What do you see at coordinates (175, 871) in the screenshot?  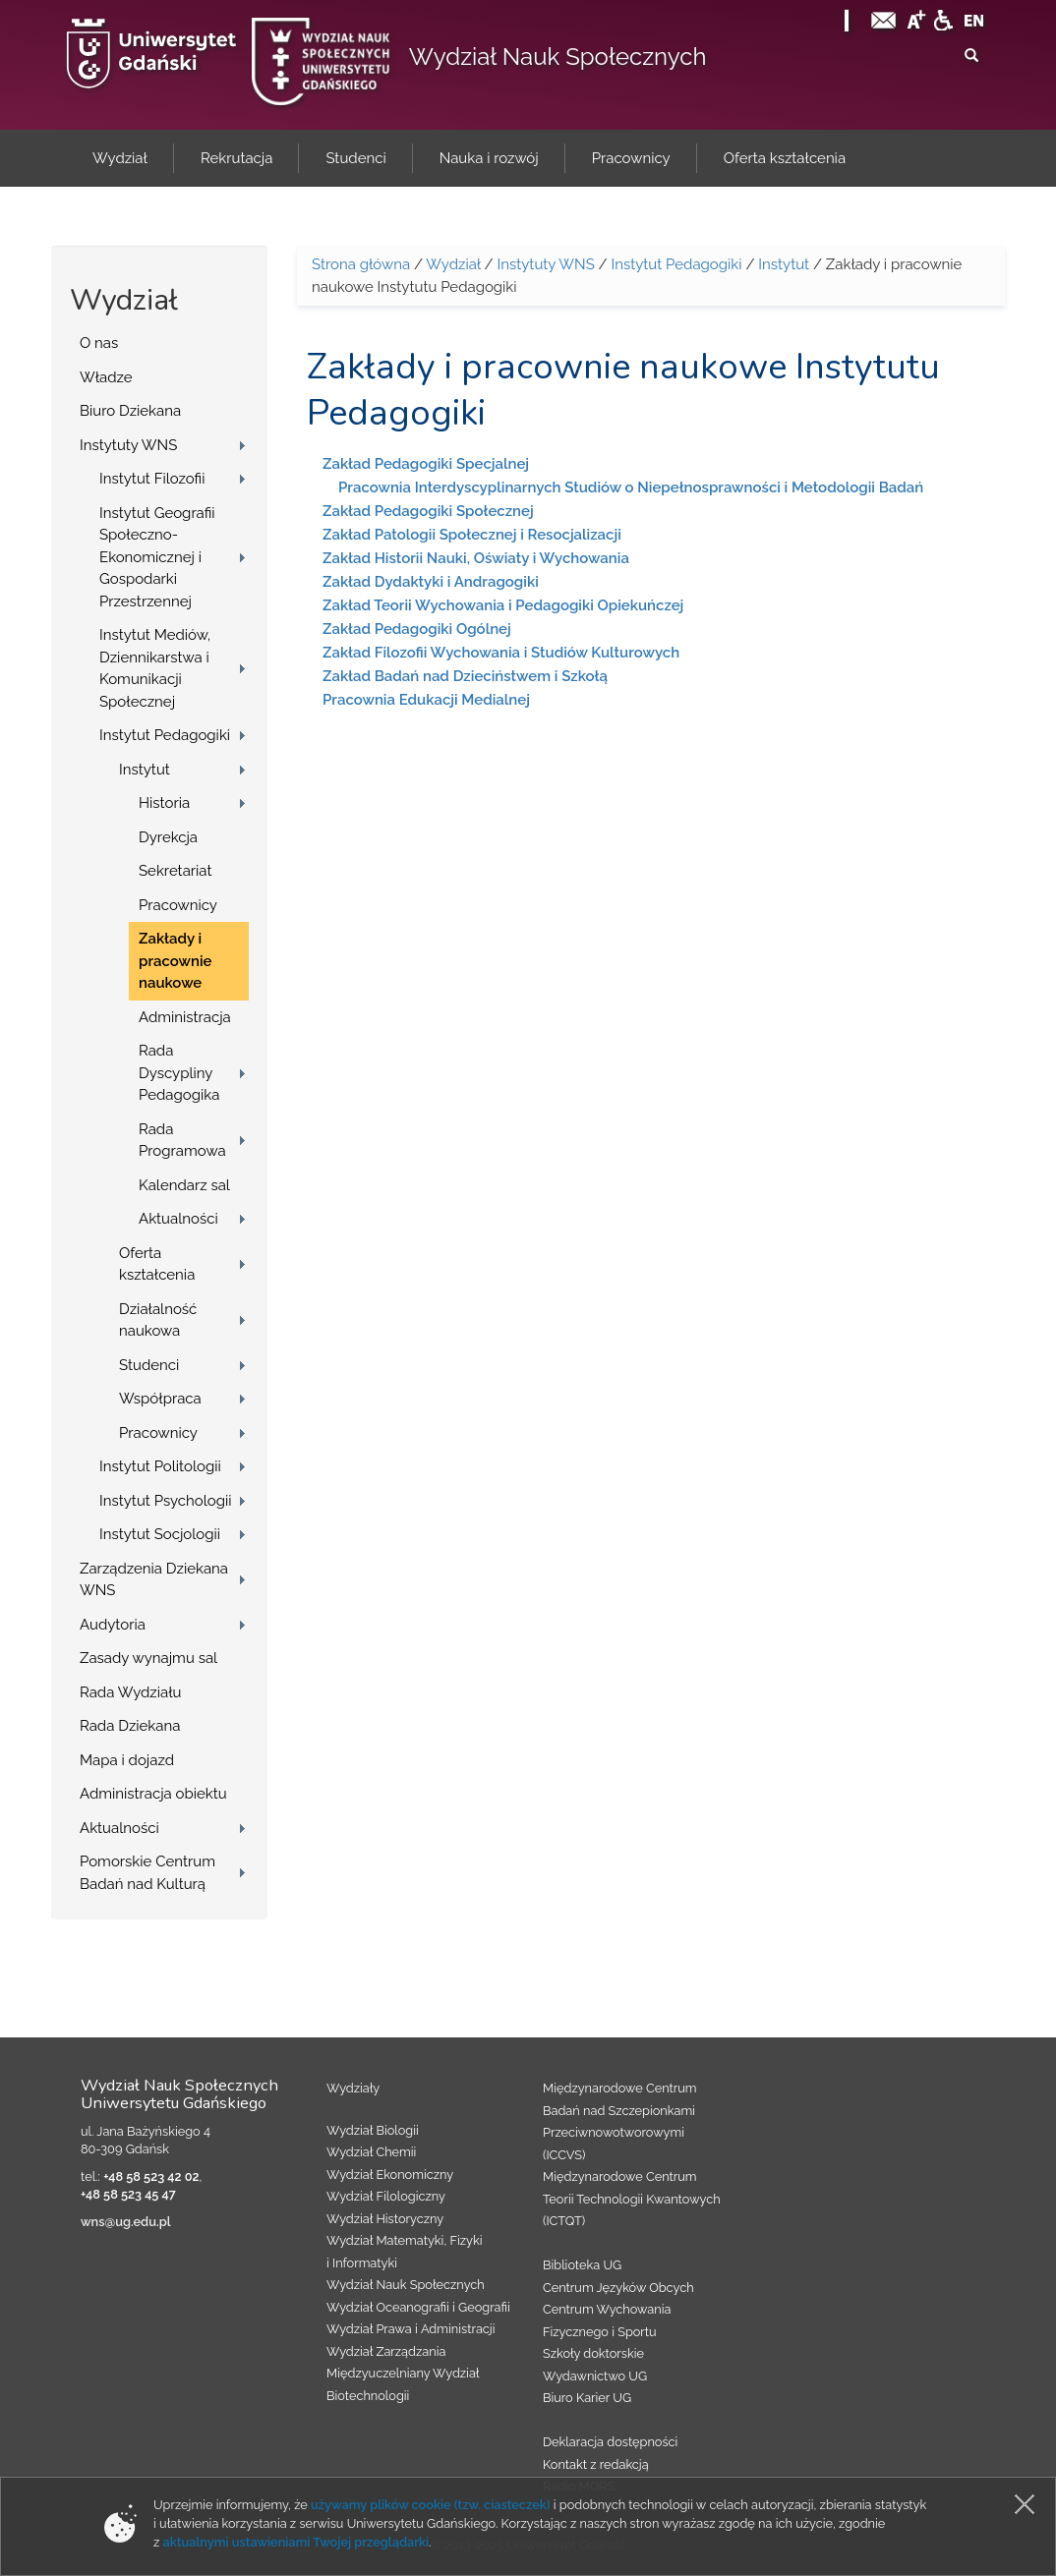 I see `Sekretariat` at bounding box center [175, 871].